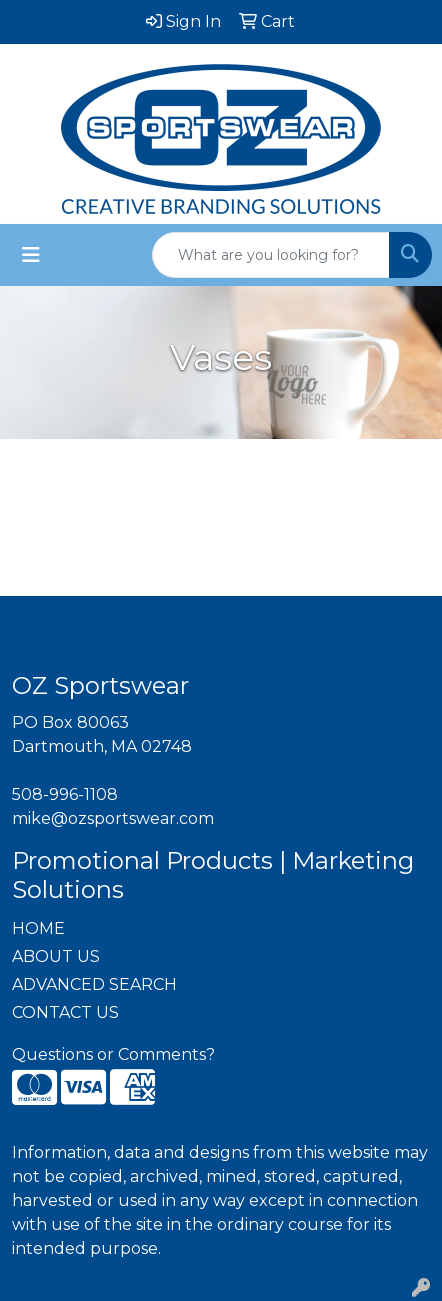  Describe the element at coordinates (65, 794) in the screenshot. I see `508-996-1108` at that location.